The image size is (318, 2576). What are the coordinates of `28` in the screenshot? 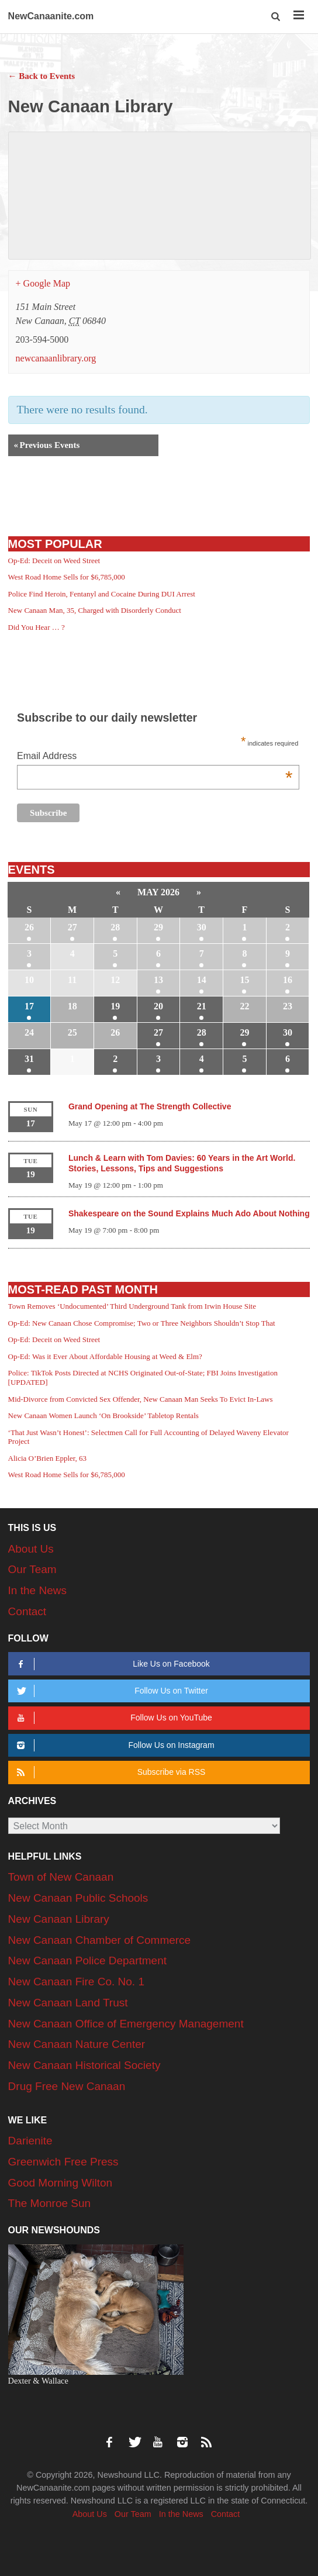 It's located at (115, 927).